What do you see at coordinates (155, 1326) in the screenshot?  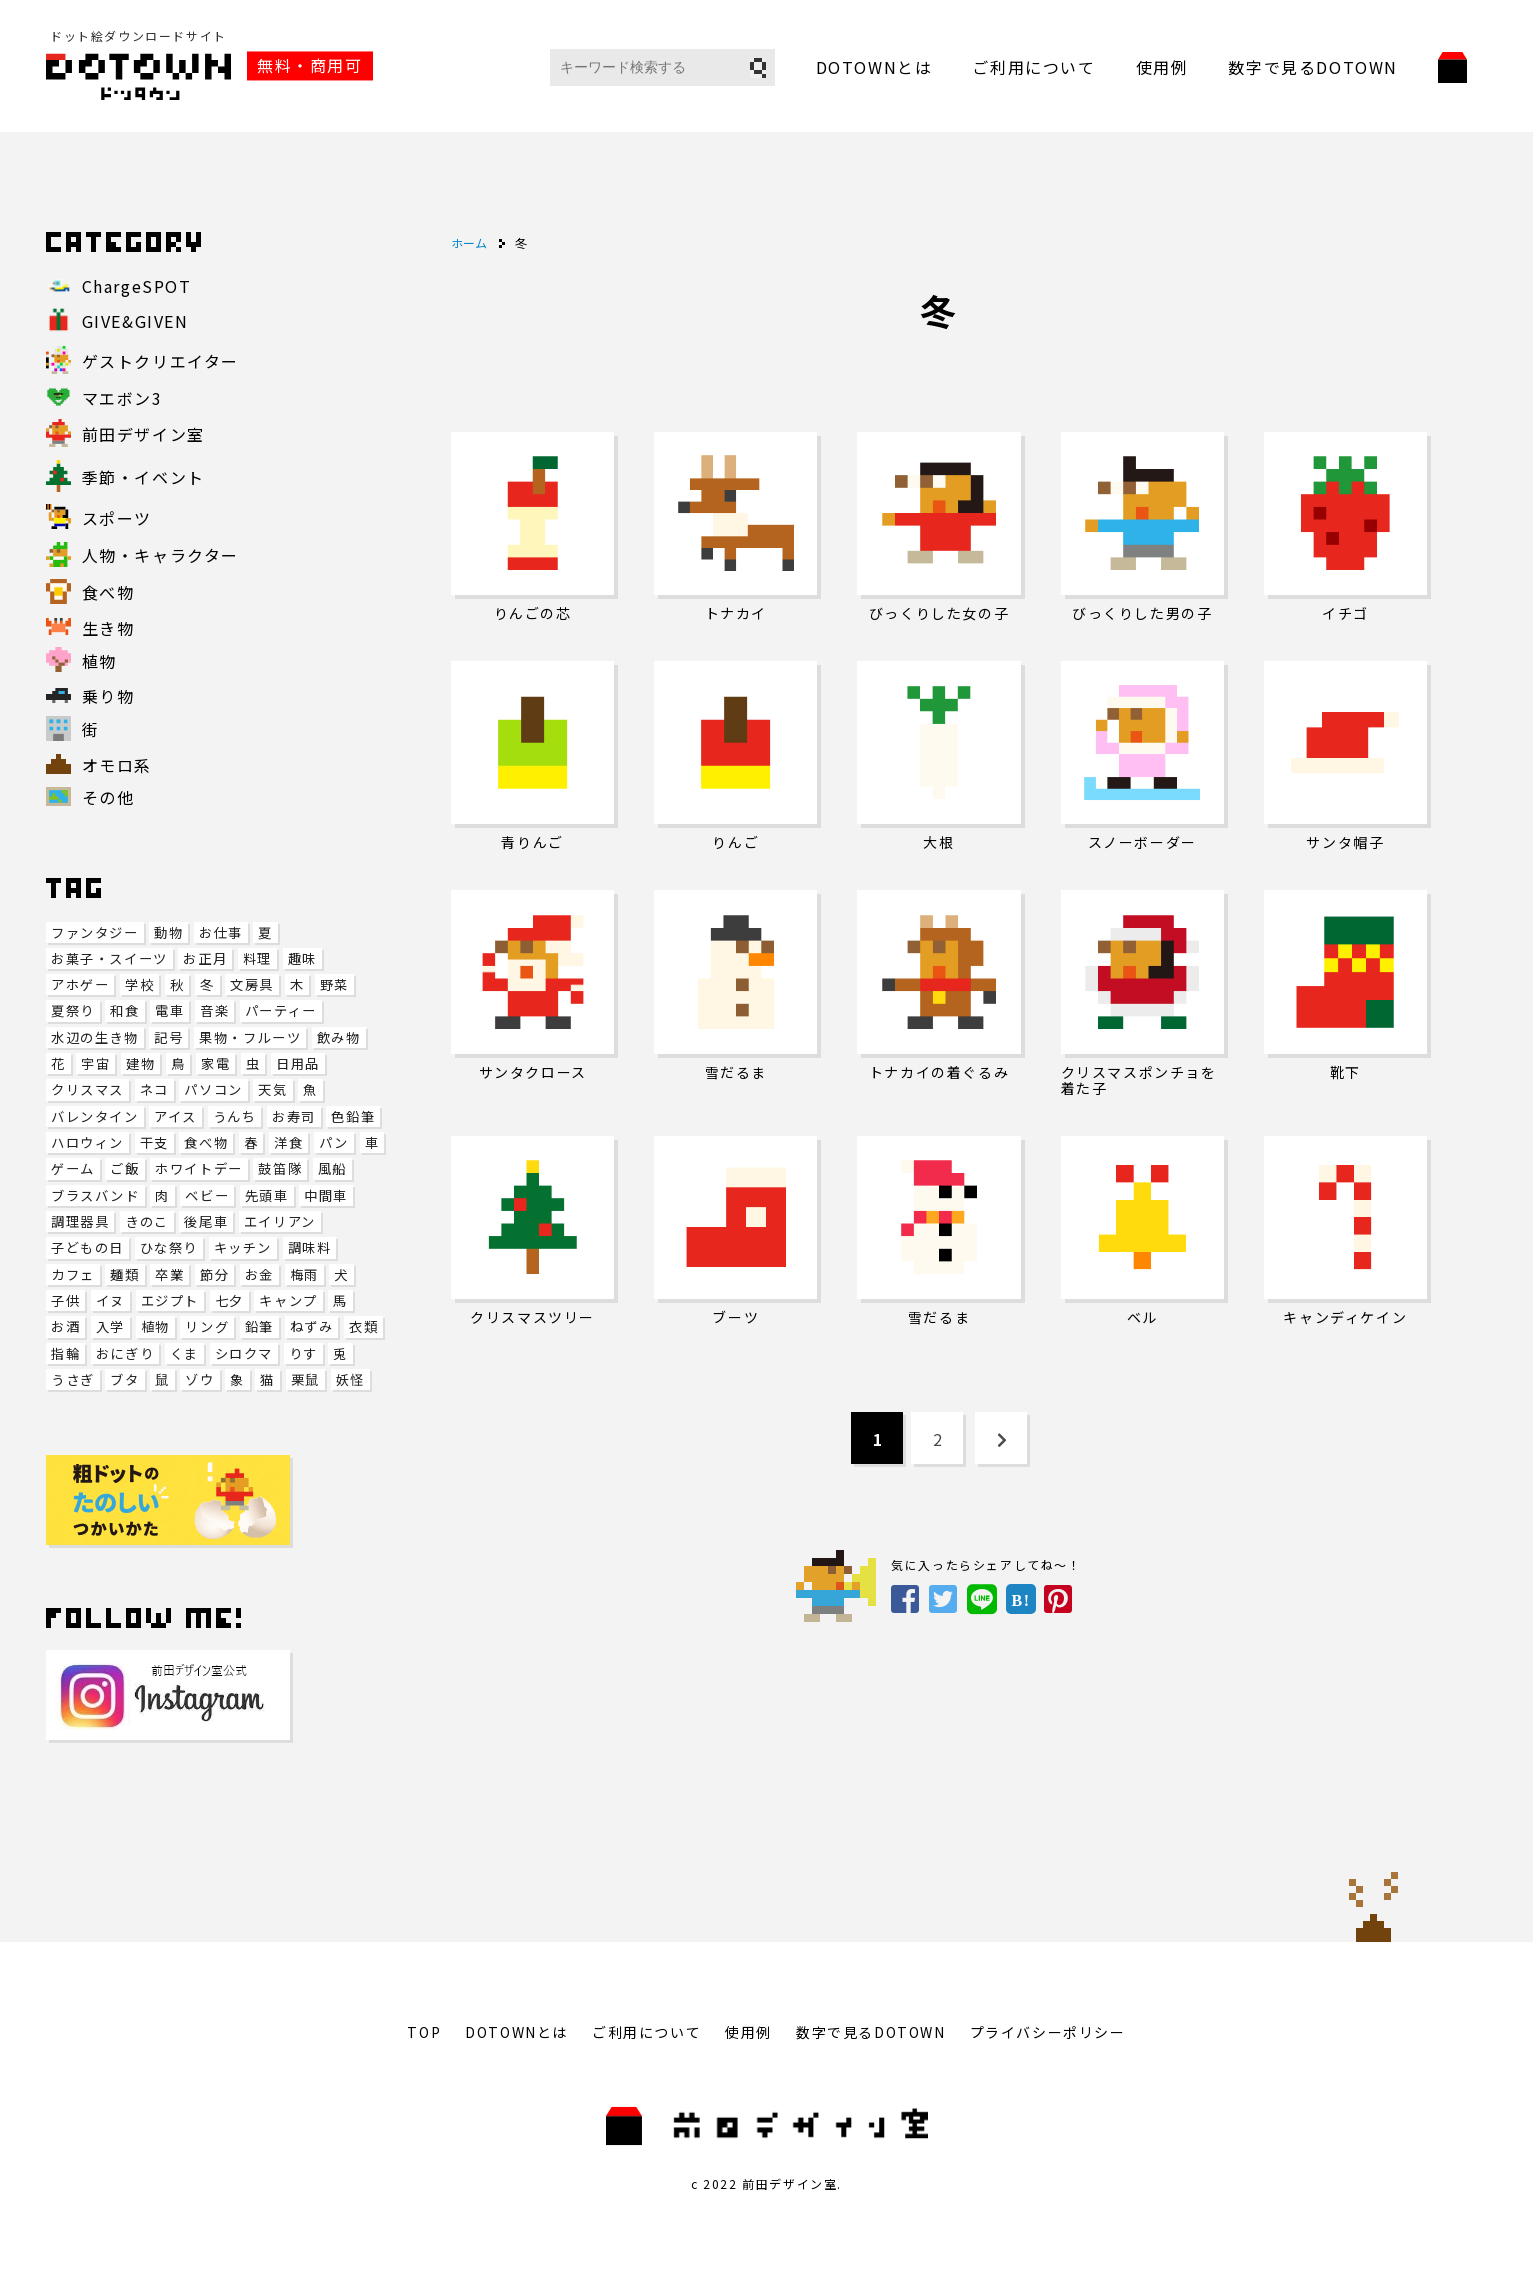 I see `植物` at bounding box center [155, 1326].